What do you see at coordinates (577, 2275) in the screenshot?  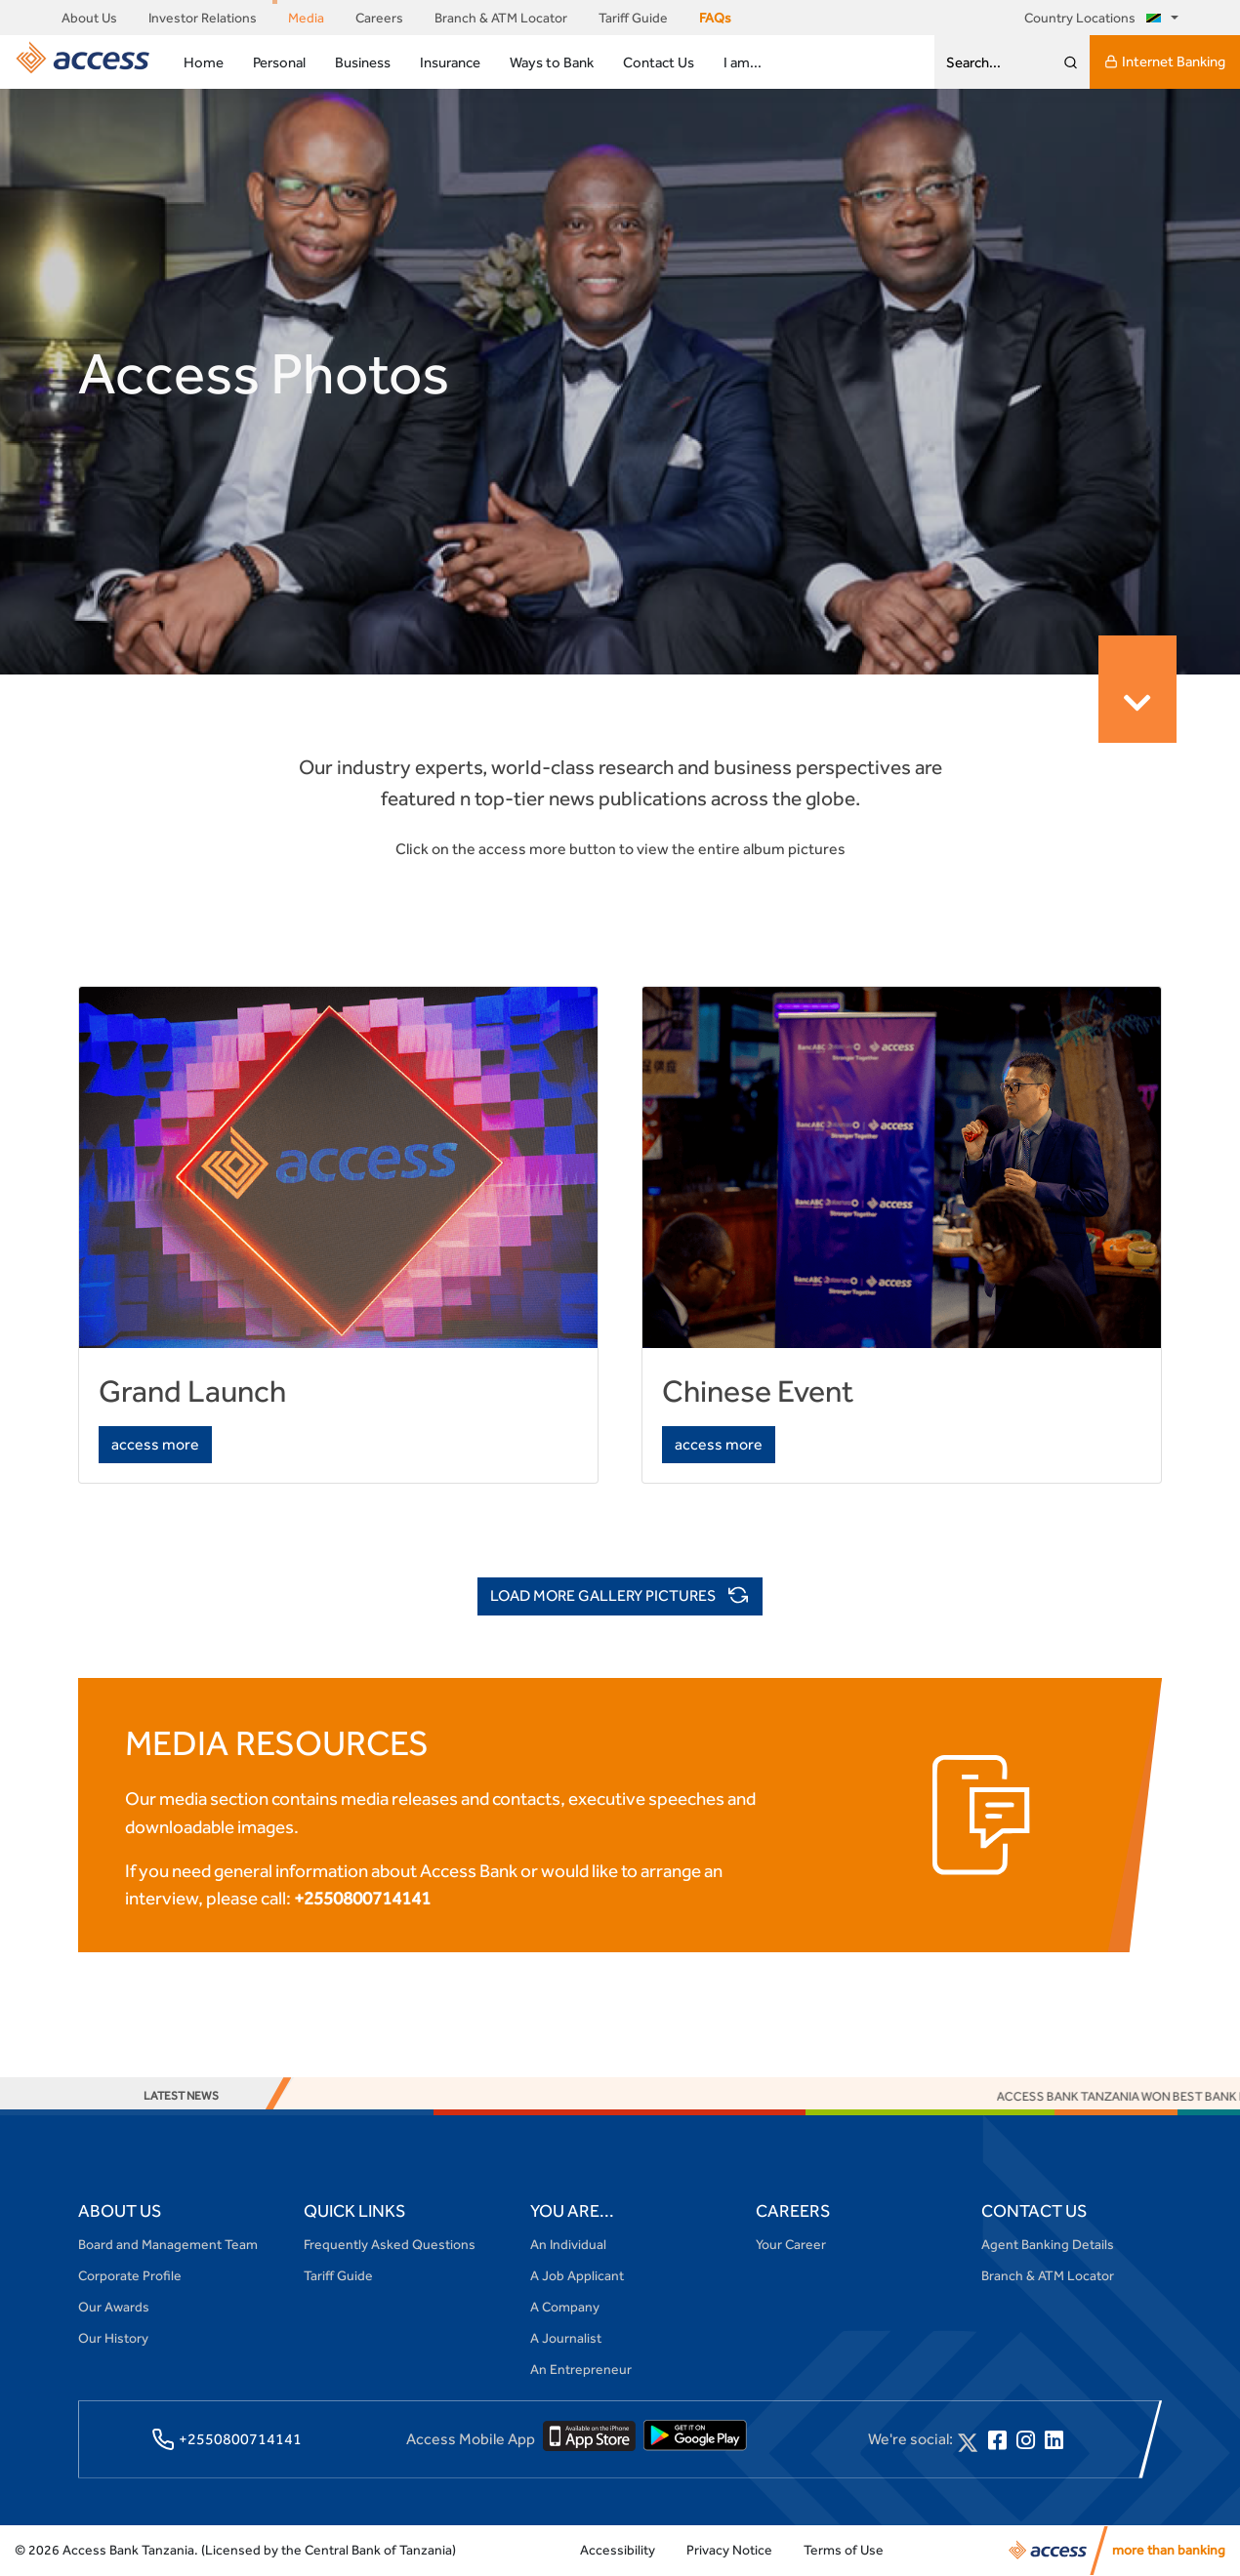 I see `A Job Applicant` at bounding box center [577, 2275].